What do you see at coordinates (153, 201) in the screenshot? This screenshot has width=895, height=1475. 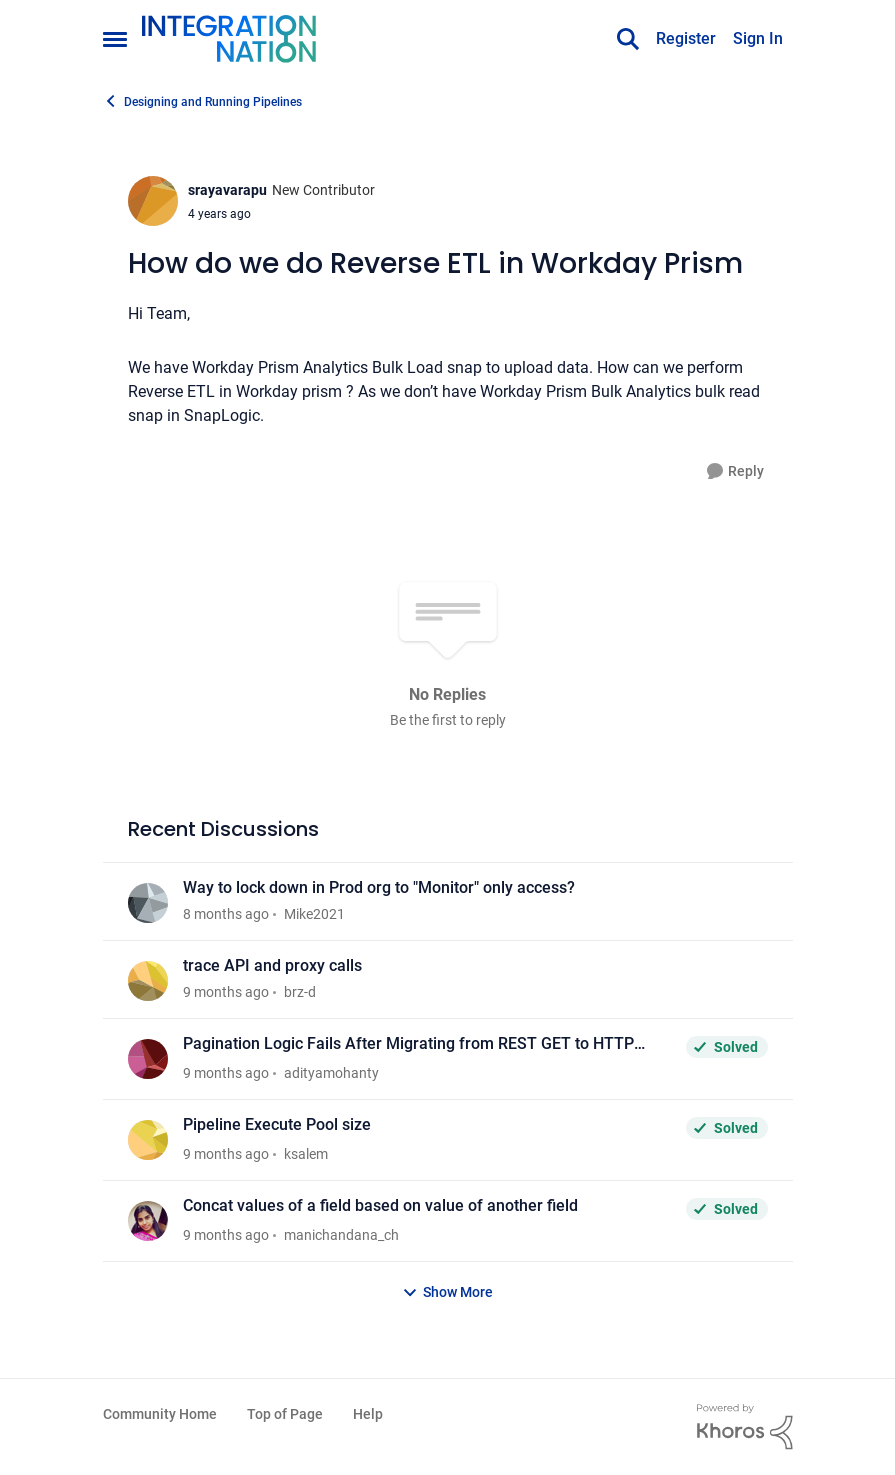 I see `[View Profile: srayavarapu]` at bounding box center [153, 201].